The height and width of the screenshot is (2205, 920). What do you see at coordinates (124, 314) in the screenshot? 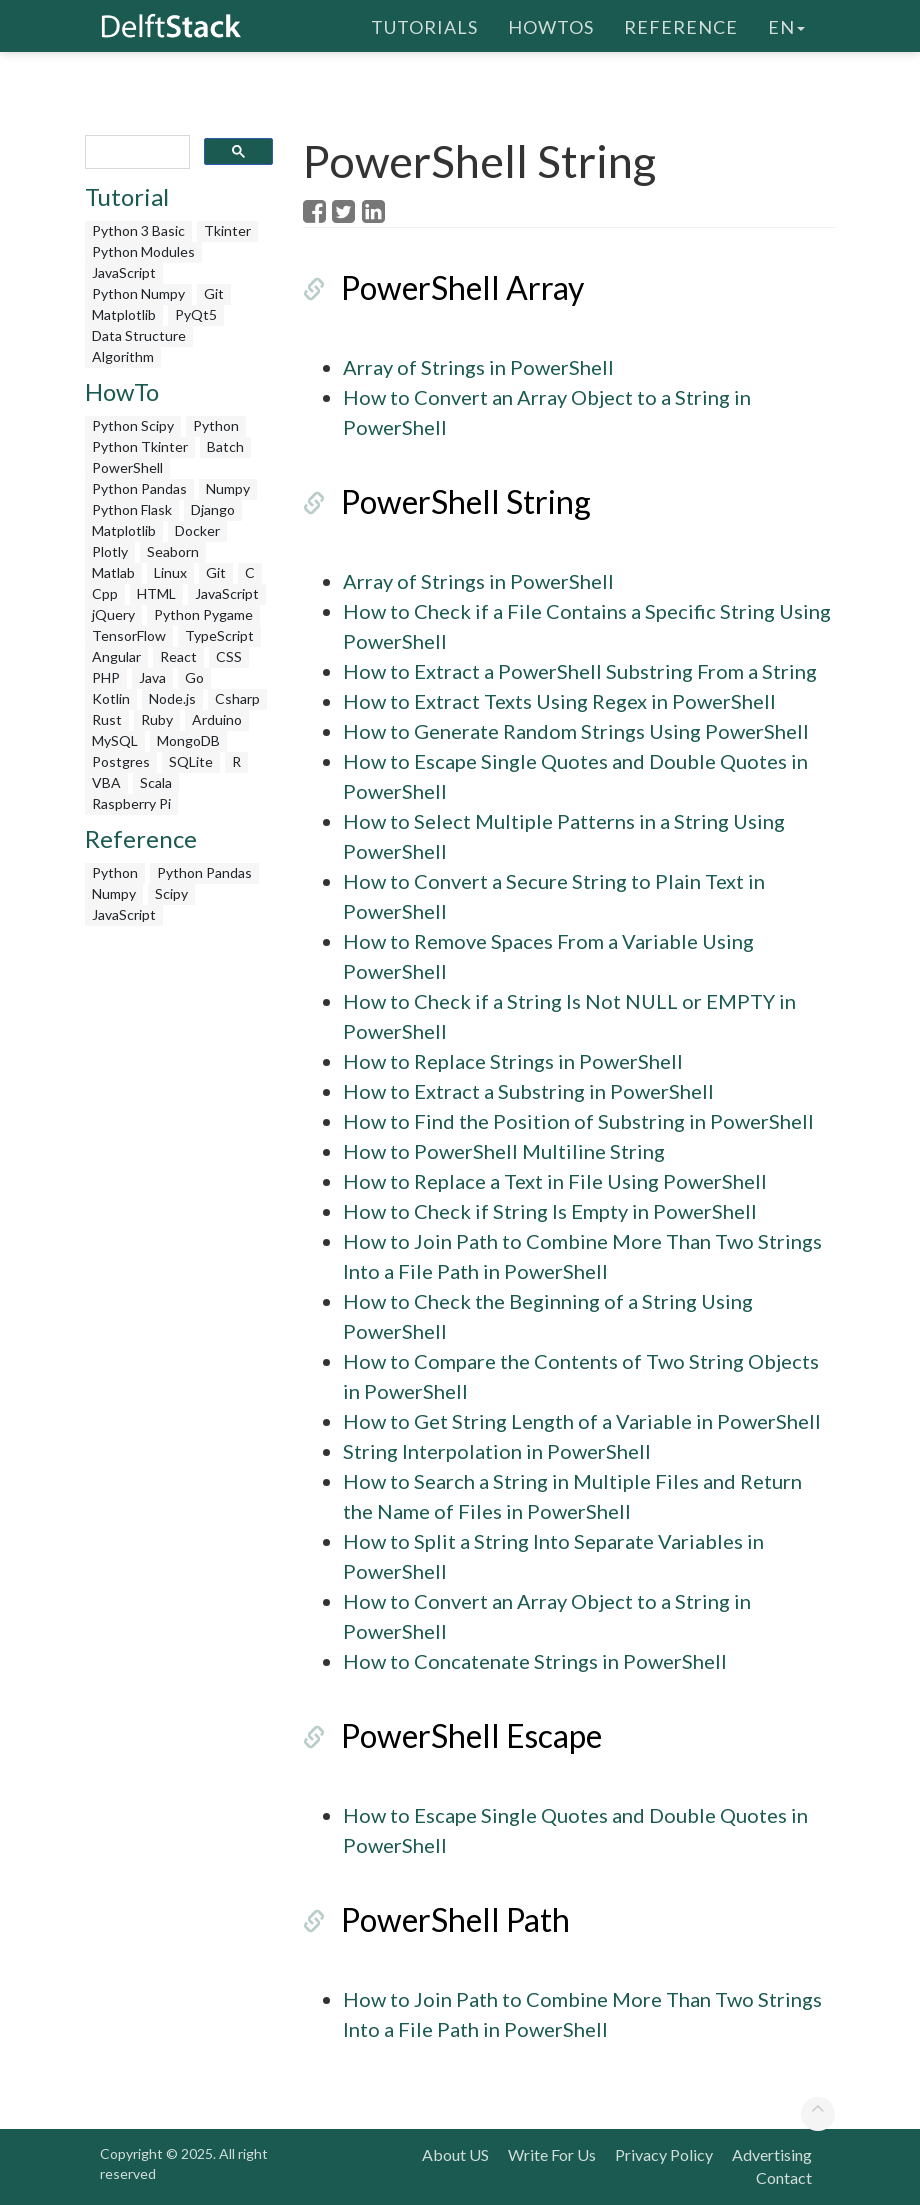
I see `Matplotlib` at bounding box center [124, 314].